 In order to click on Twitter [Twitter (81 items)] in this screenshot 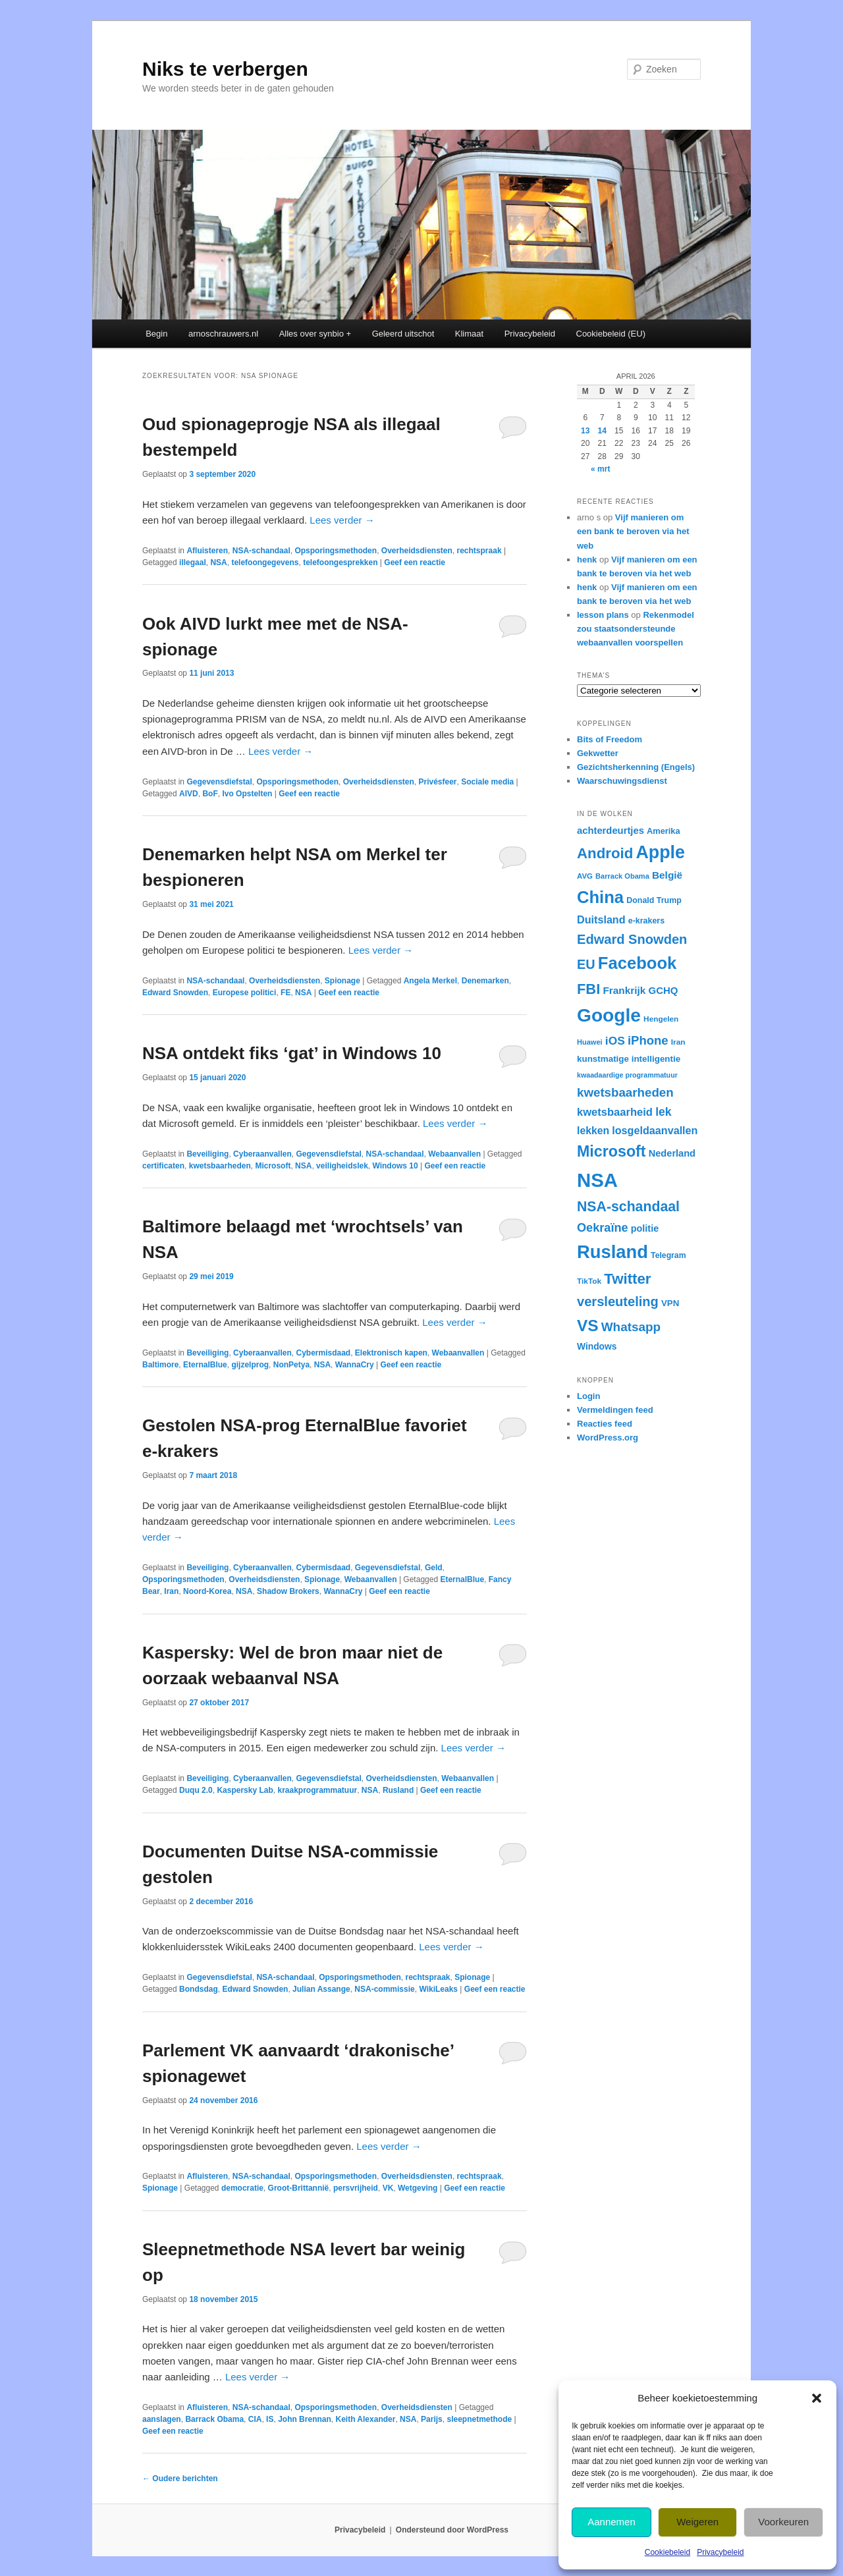, I will do `click(627, 1279)`.